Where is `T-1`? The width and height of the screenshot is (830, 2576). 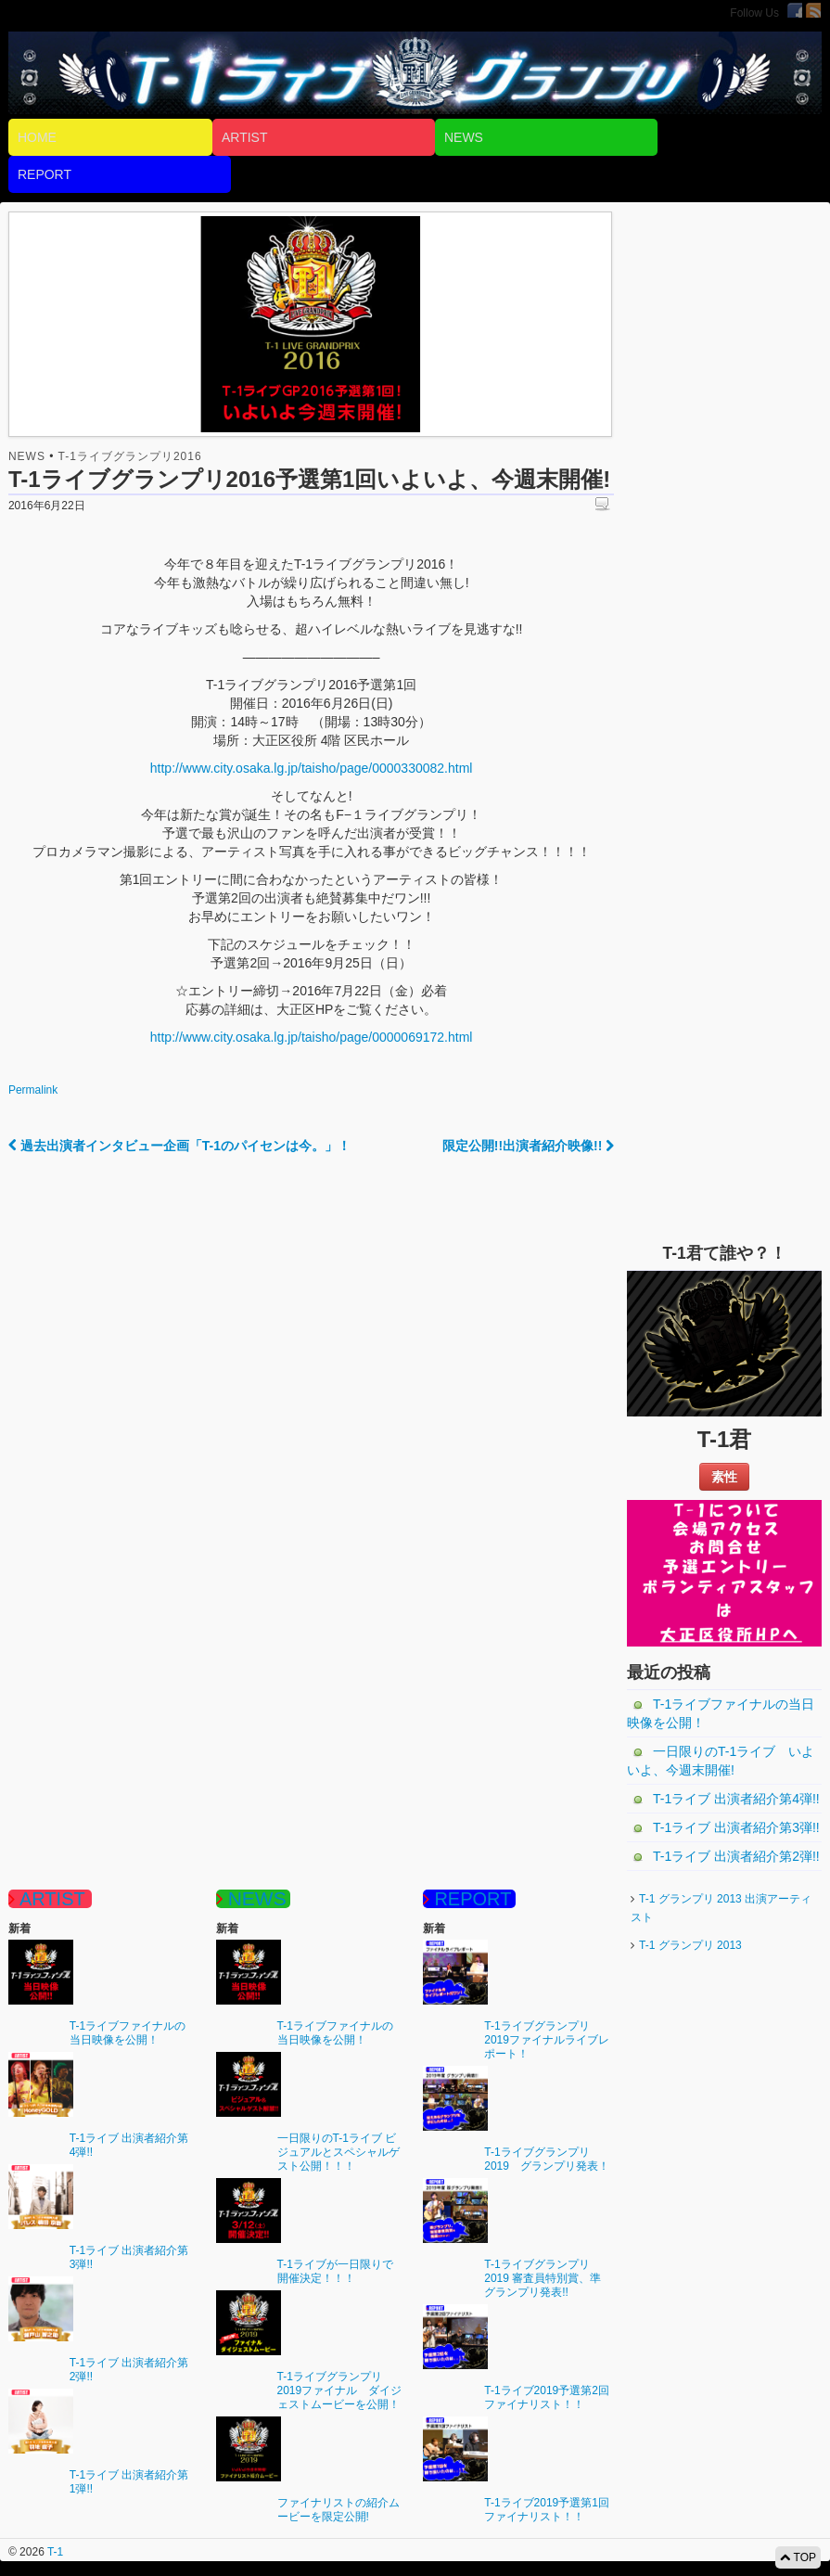
T-1 is located at coordinates (54, 2551).